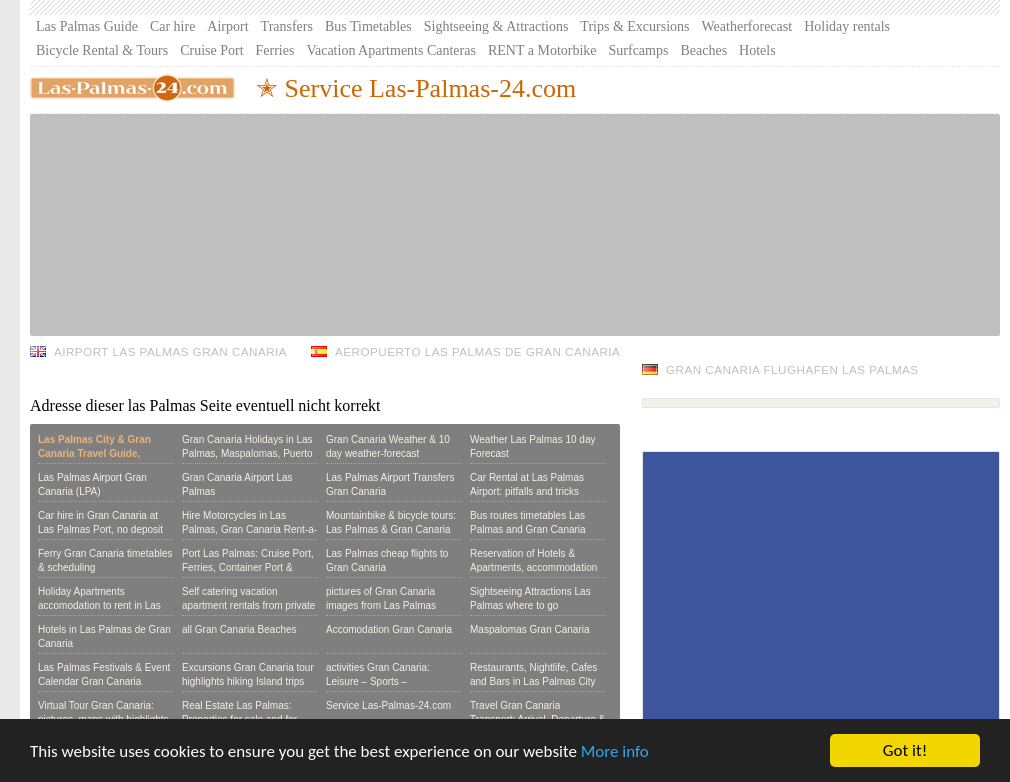 The width and height of the screenshot is (1010, 782). Describe the element at coordinates (248, 567) in the screenshot. I see `Port Las Palmas: Cruise Port, Ferries, Container Port & Marina` at that location.